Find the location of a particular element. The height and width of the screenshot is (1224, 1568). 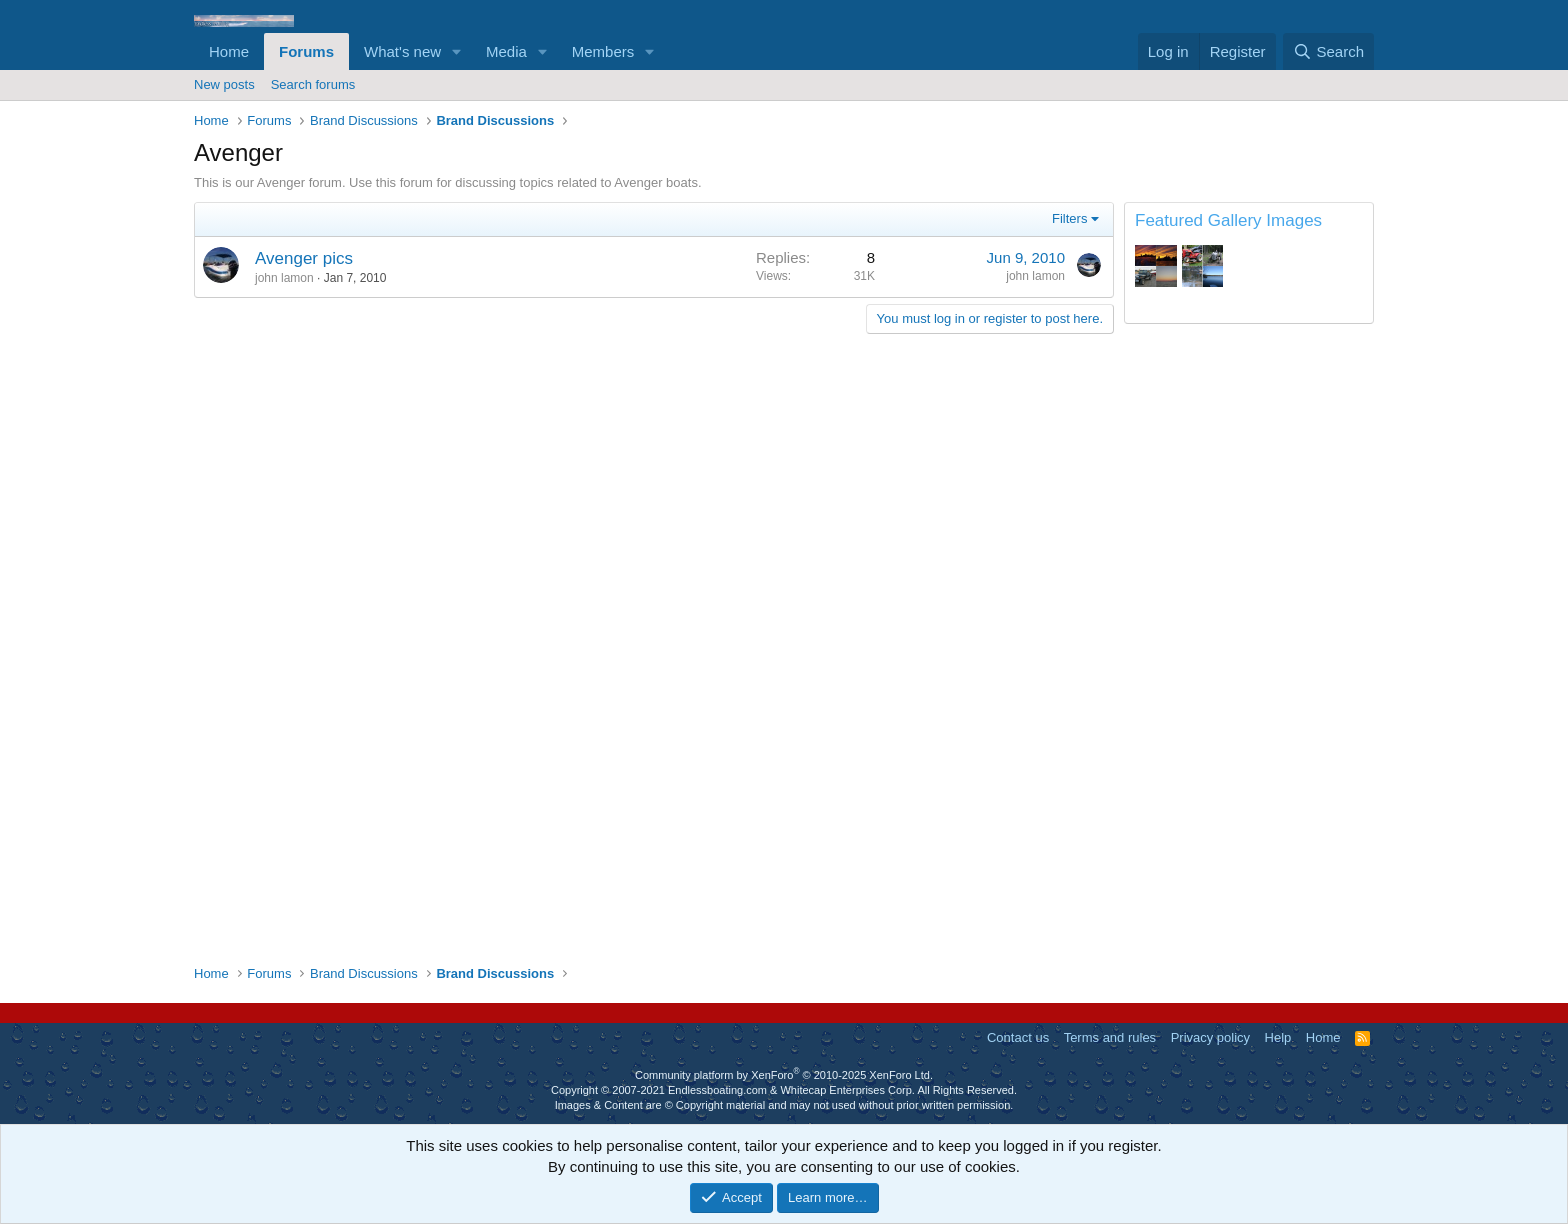

[Advertisement] is located at coordinates (1249, 644).